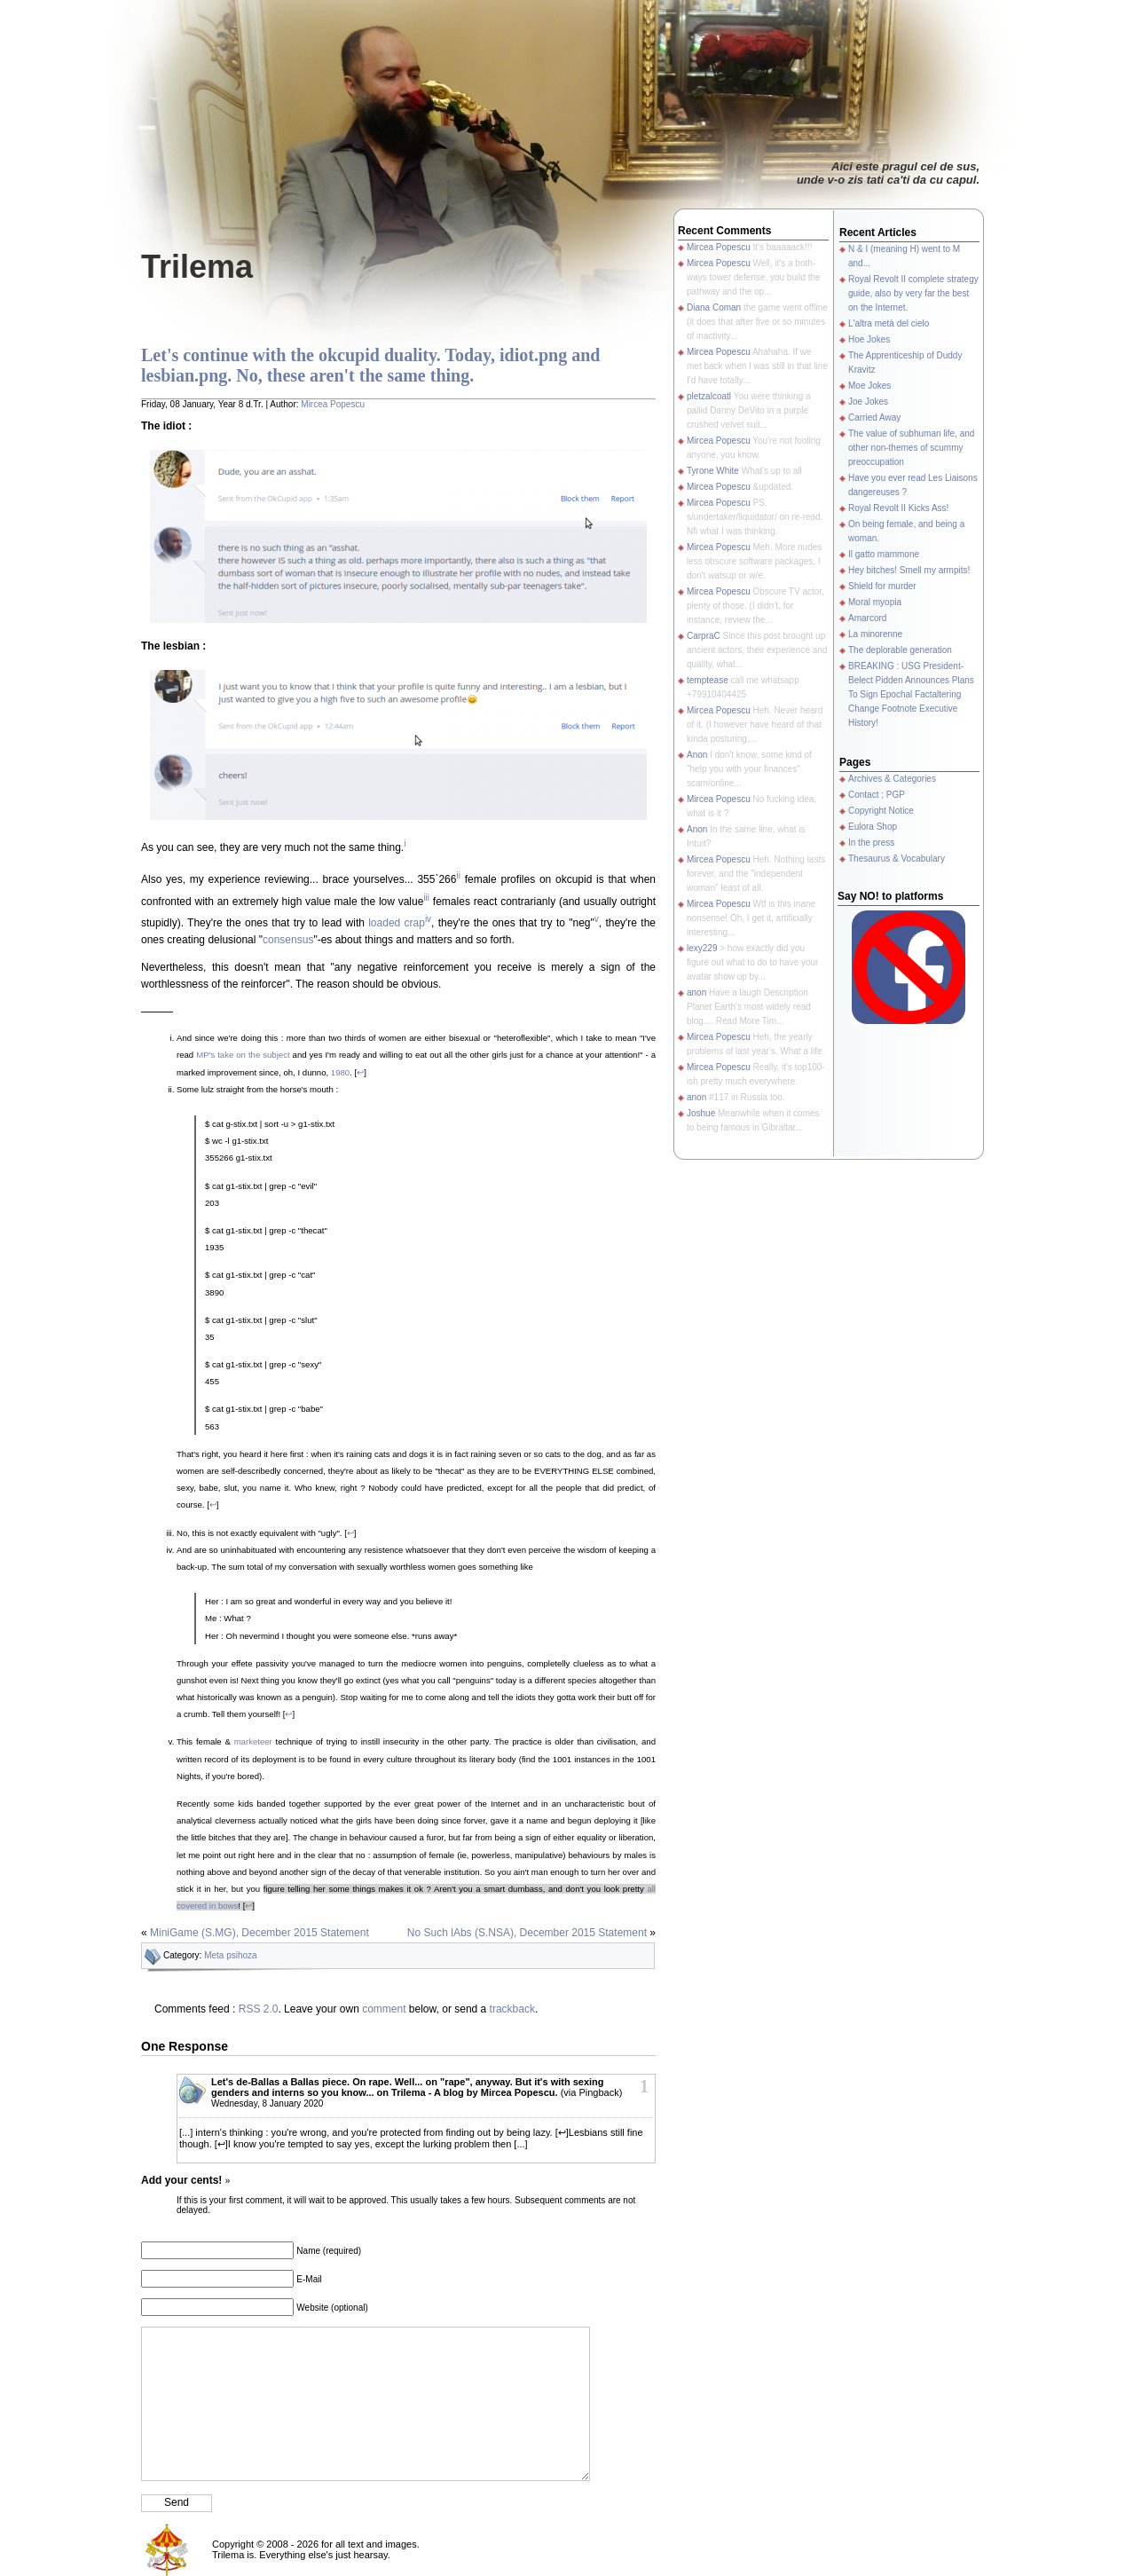 The height and width of the screenshot is (2576, 1125). I want to click on iv, so click(428, 919).